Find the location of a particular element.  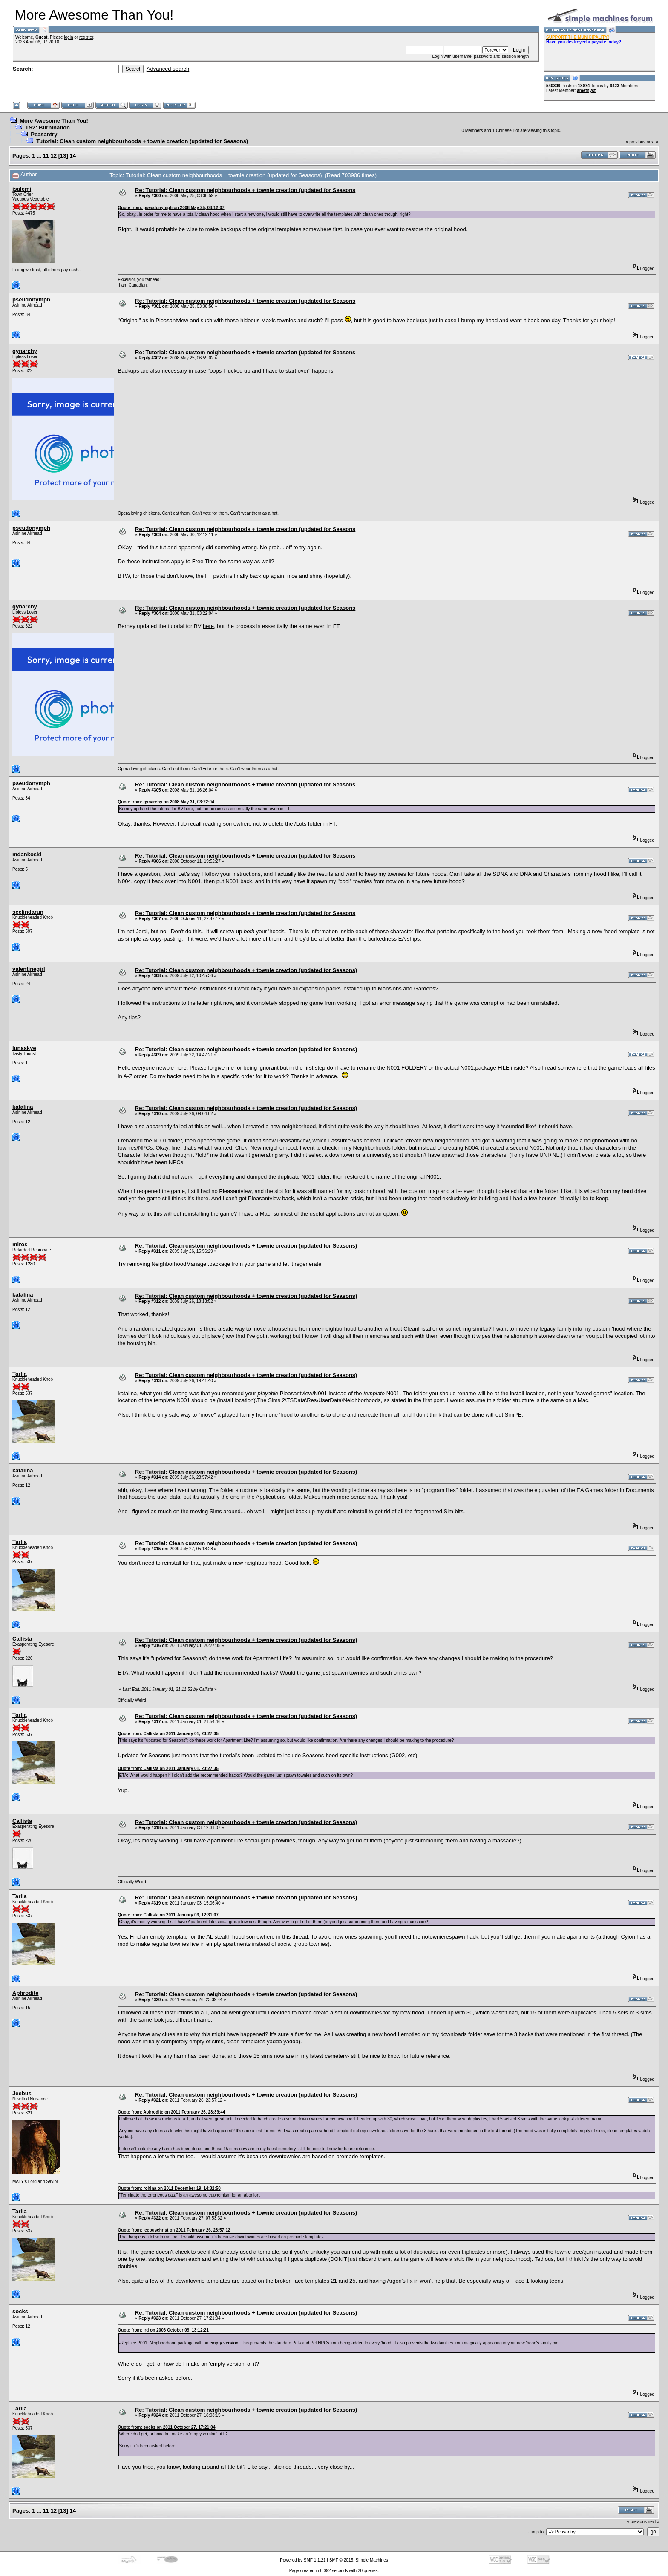

Peasantry is located at coordinates (44, 134).